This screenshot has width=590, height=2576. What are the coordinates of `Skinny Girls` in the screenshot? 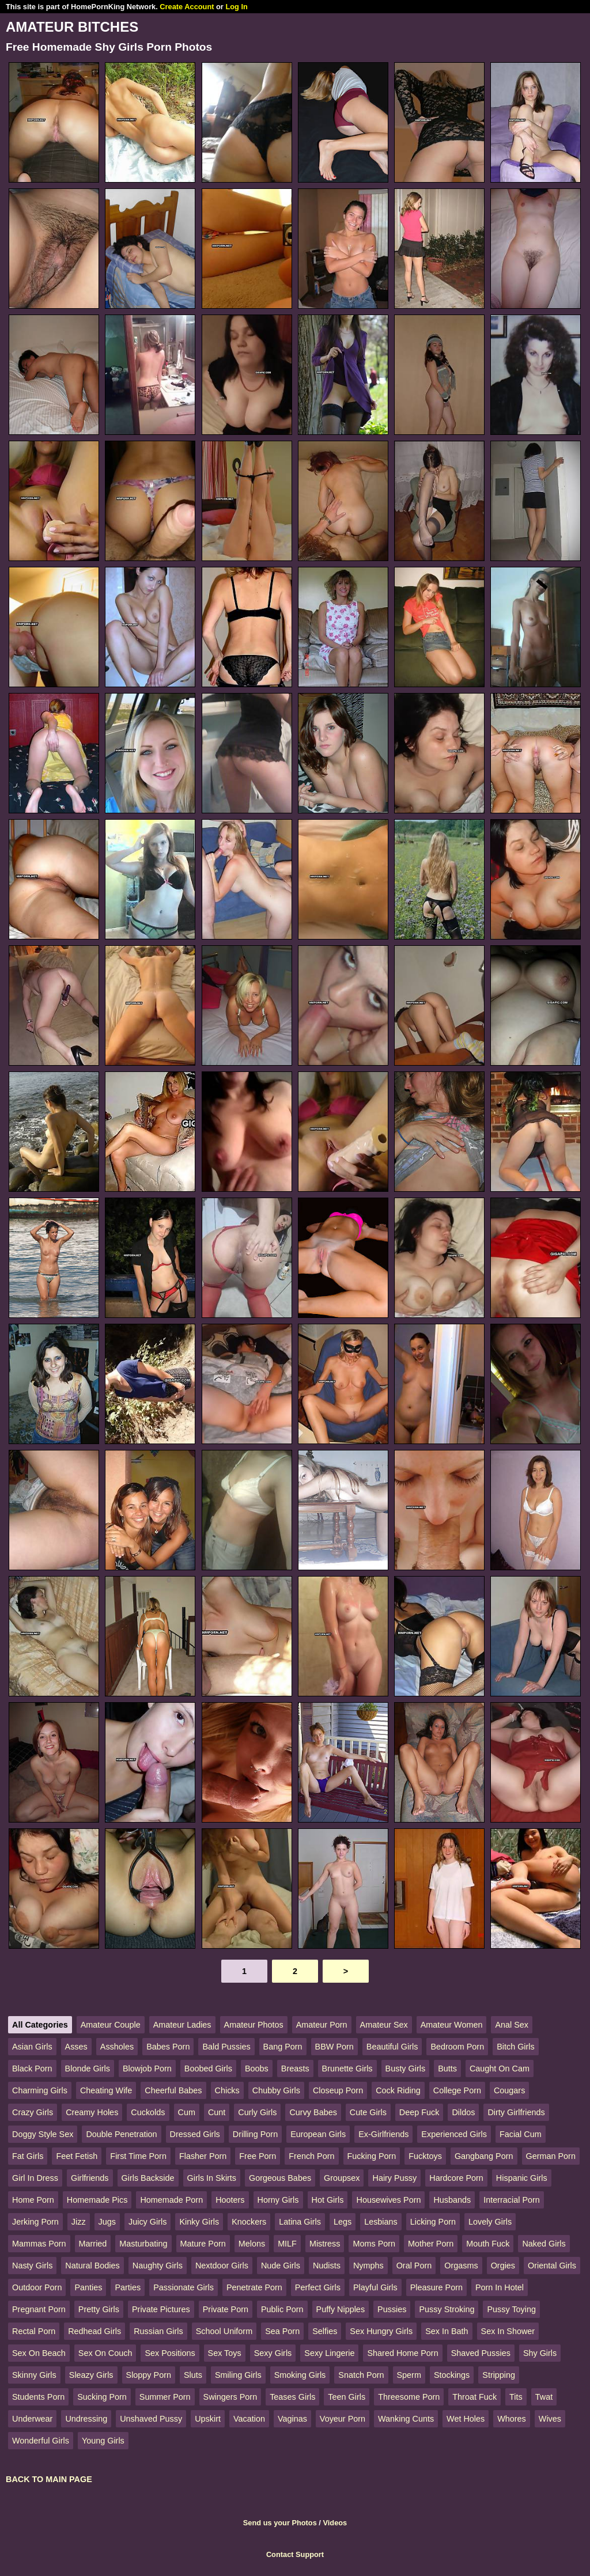 It's located at (34, 2375).